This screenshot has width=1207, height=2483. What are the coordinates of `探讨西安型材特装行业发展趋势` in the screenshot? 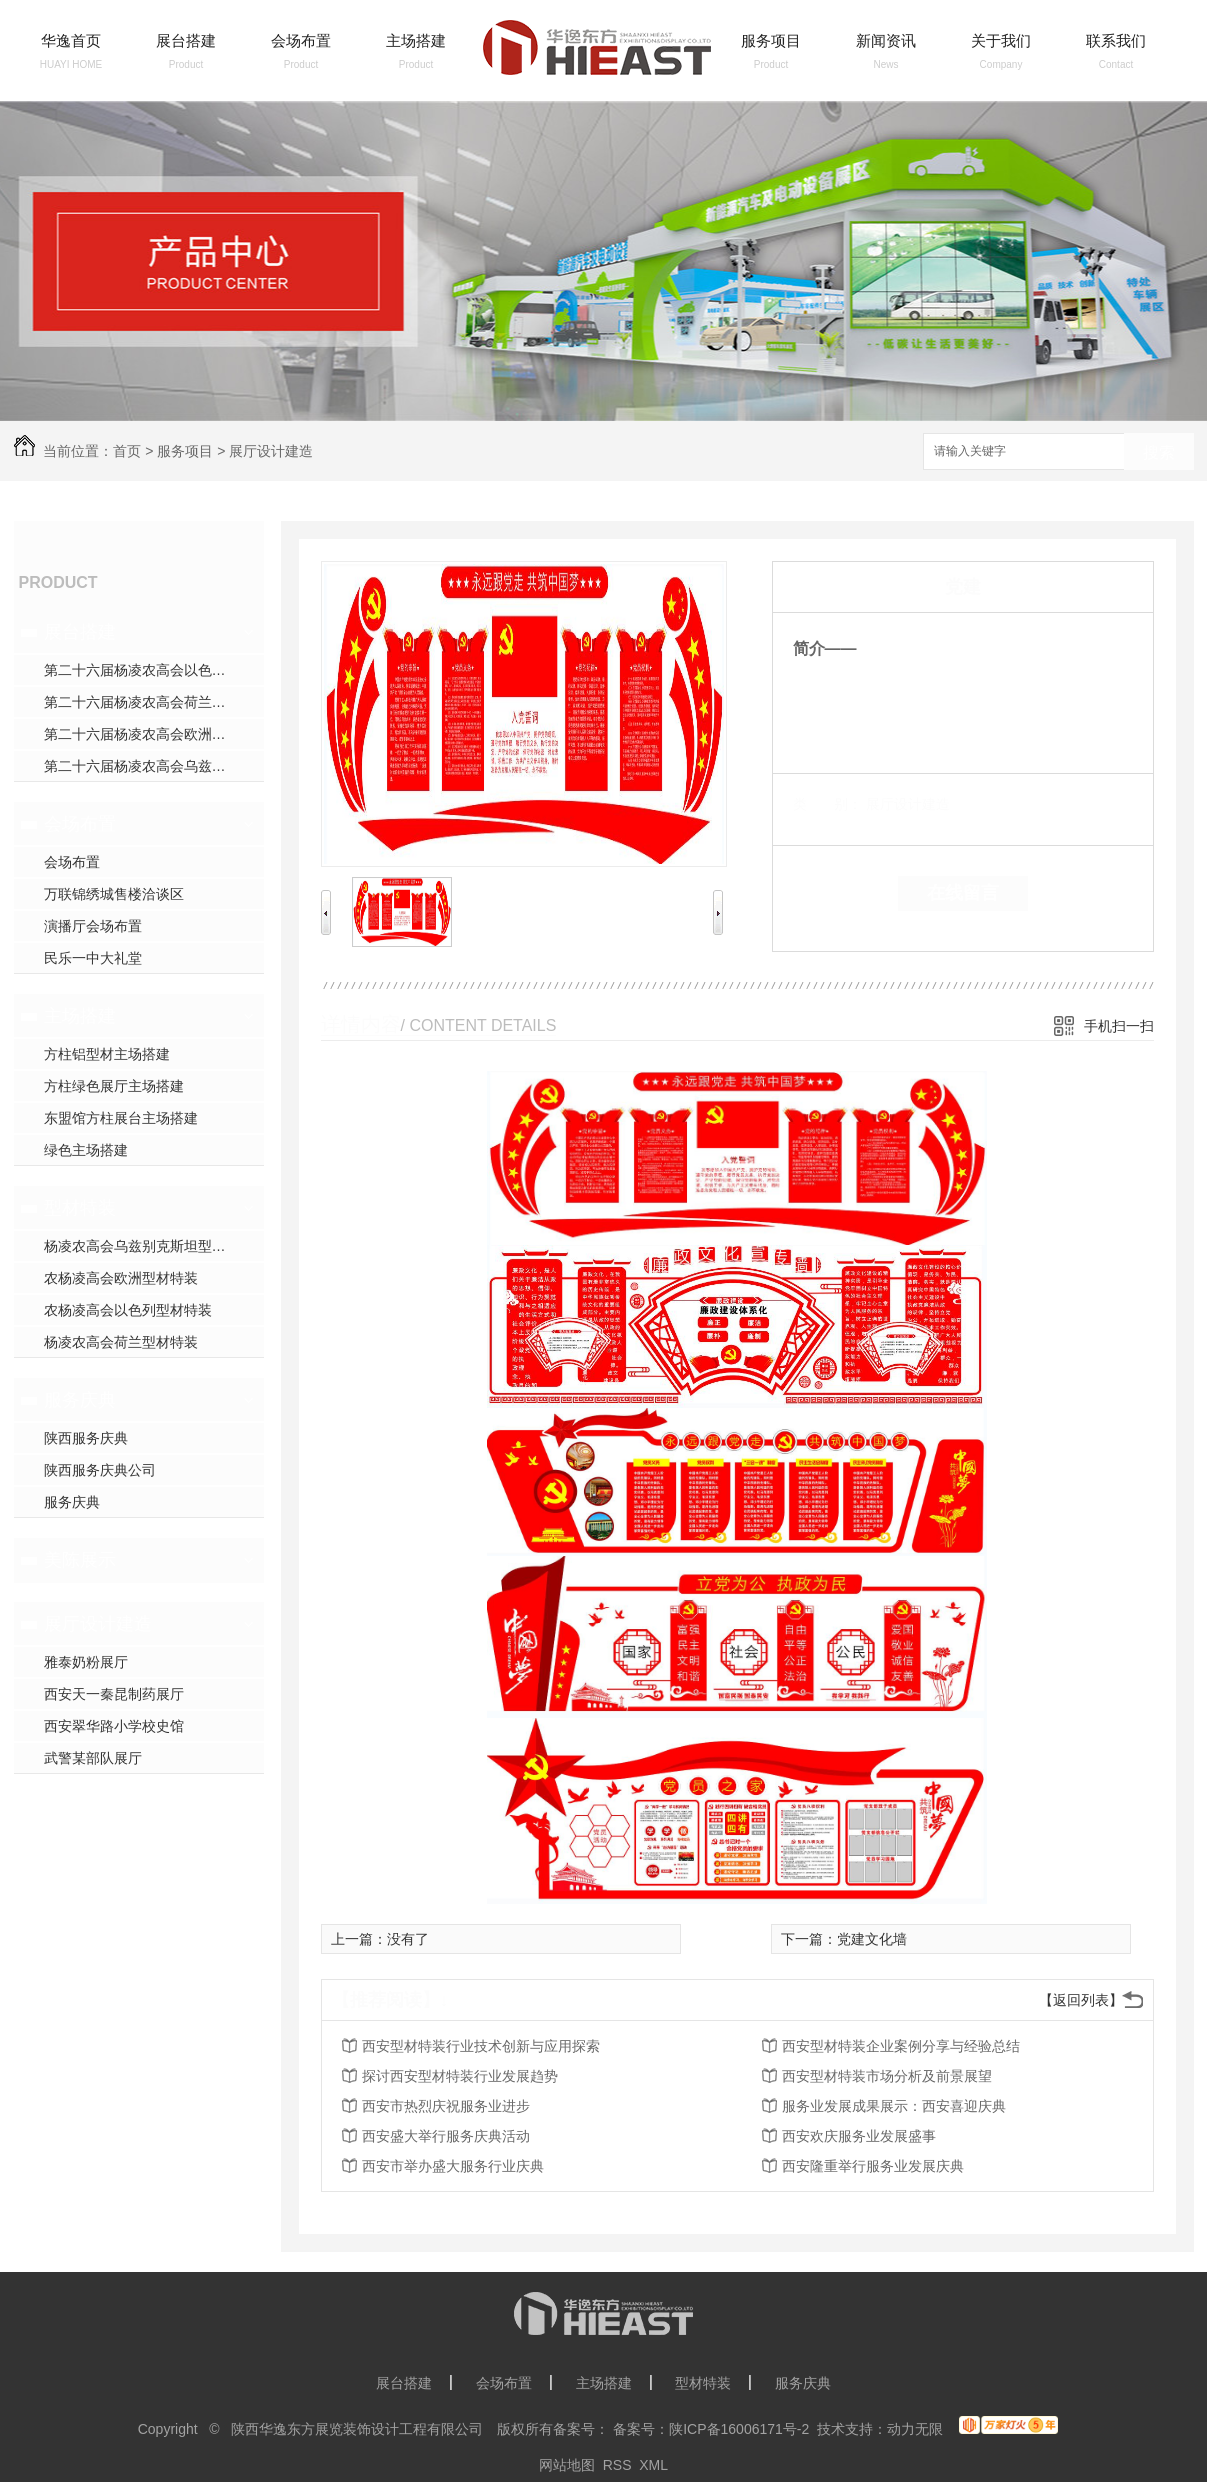 It's located at (460, 2076).